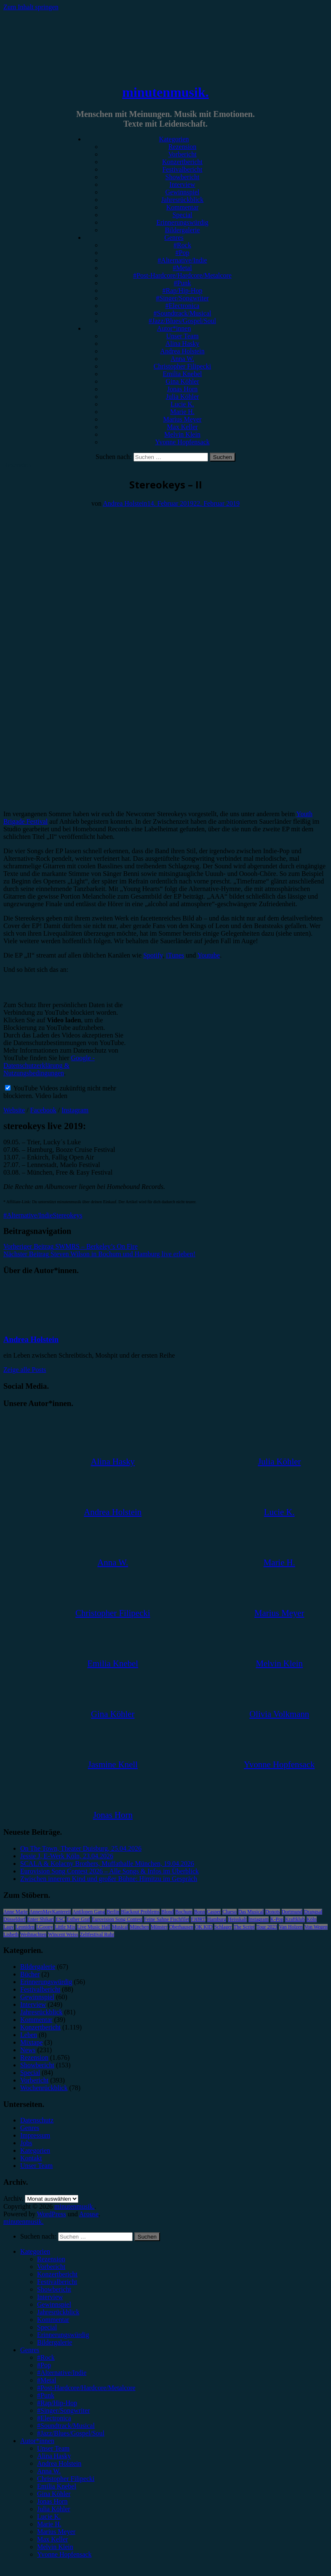  Describe the element at coordinates (109, 1871) in the screenshot. I see `Eurovision Song Contest 2026 – Alle Songs & Infos im Überblick` at that location.